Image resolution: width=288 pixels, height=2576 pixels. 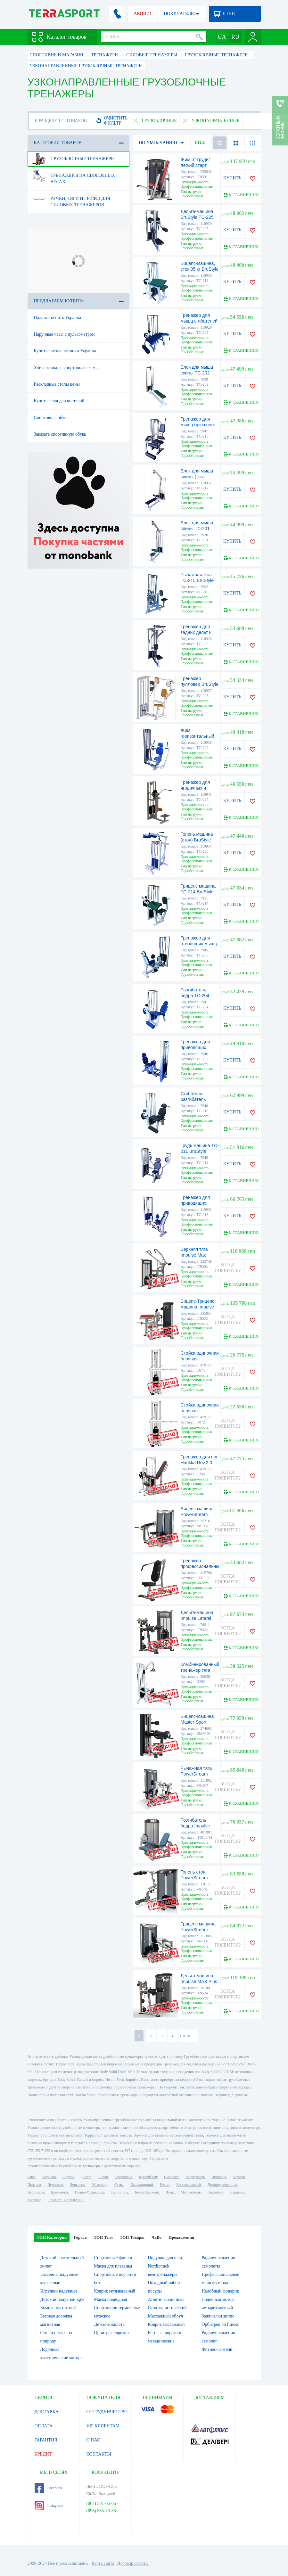 I want to click on Бицепс-машина Master-Sport (BMM 03), so click(x=197, y=1722).